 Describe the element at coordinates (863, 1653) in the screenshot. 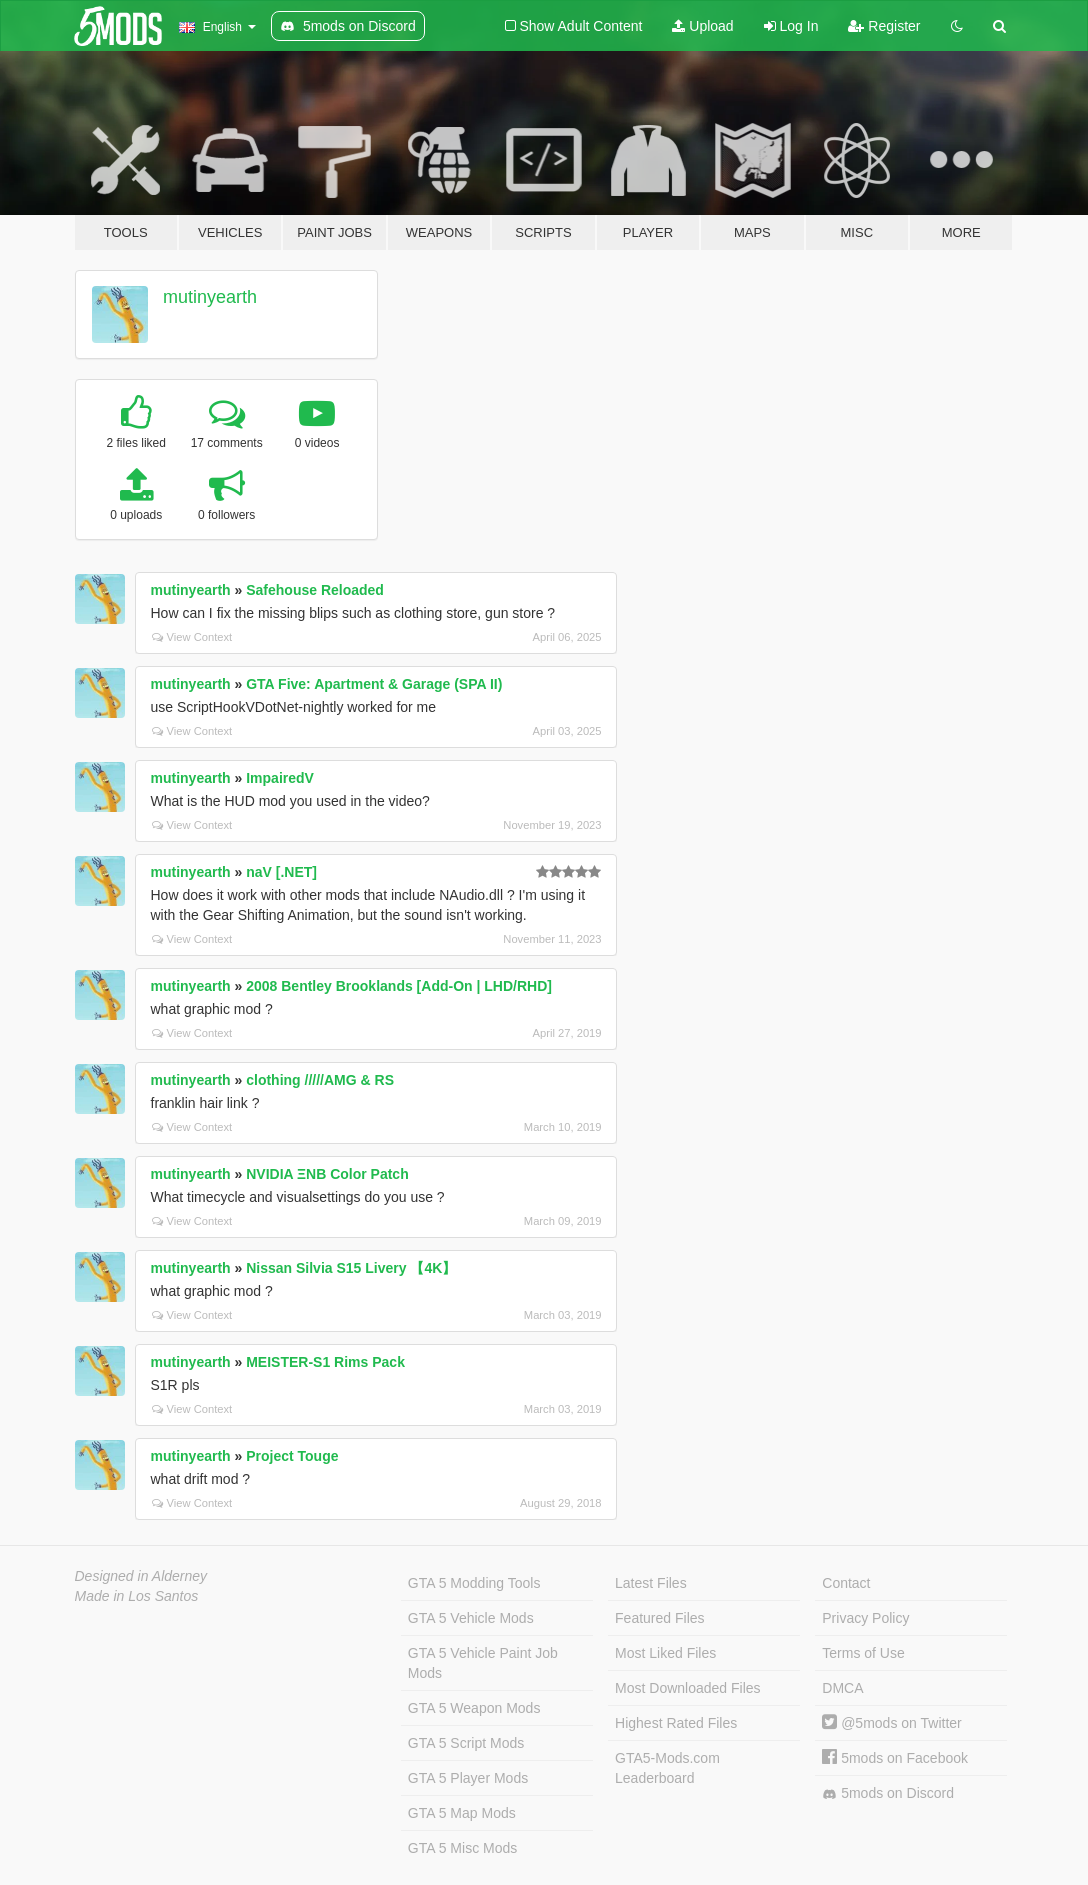

I see `Terms of Use` at that location.